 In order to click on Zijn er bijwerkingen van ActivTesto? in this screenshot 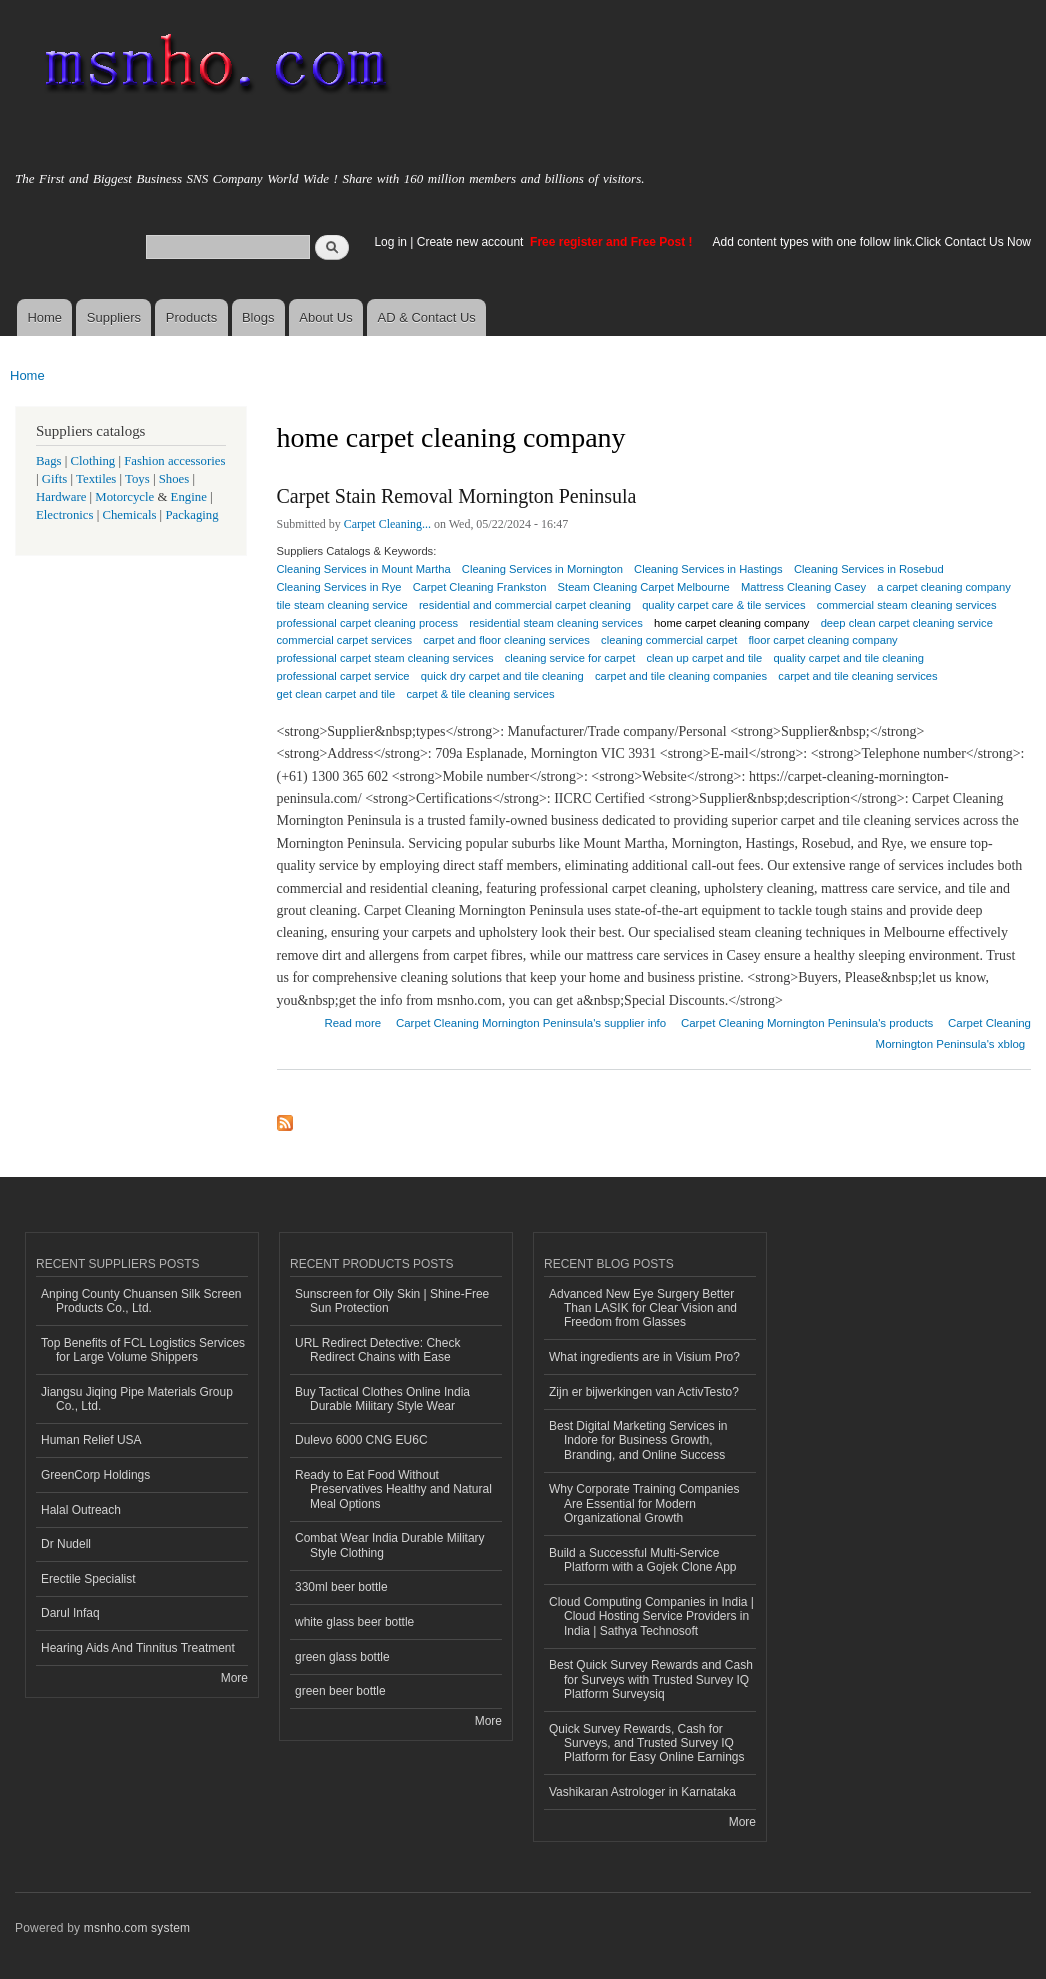, I will do `click(644, 1392)`.